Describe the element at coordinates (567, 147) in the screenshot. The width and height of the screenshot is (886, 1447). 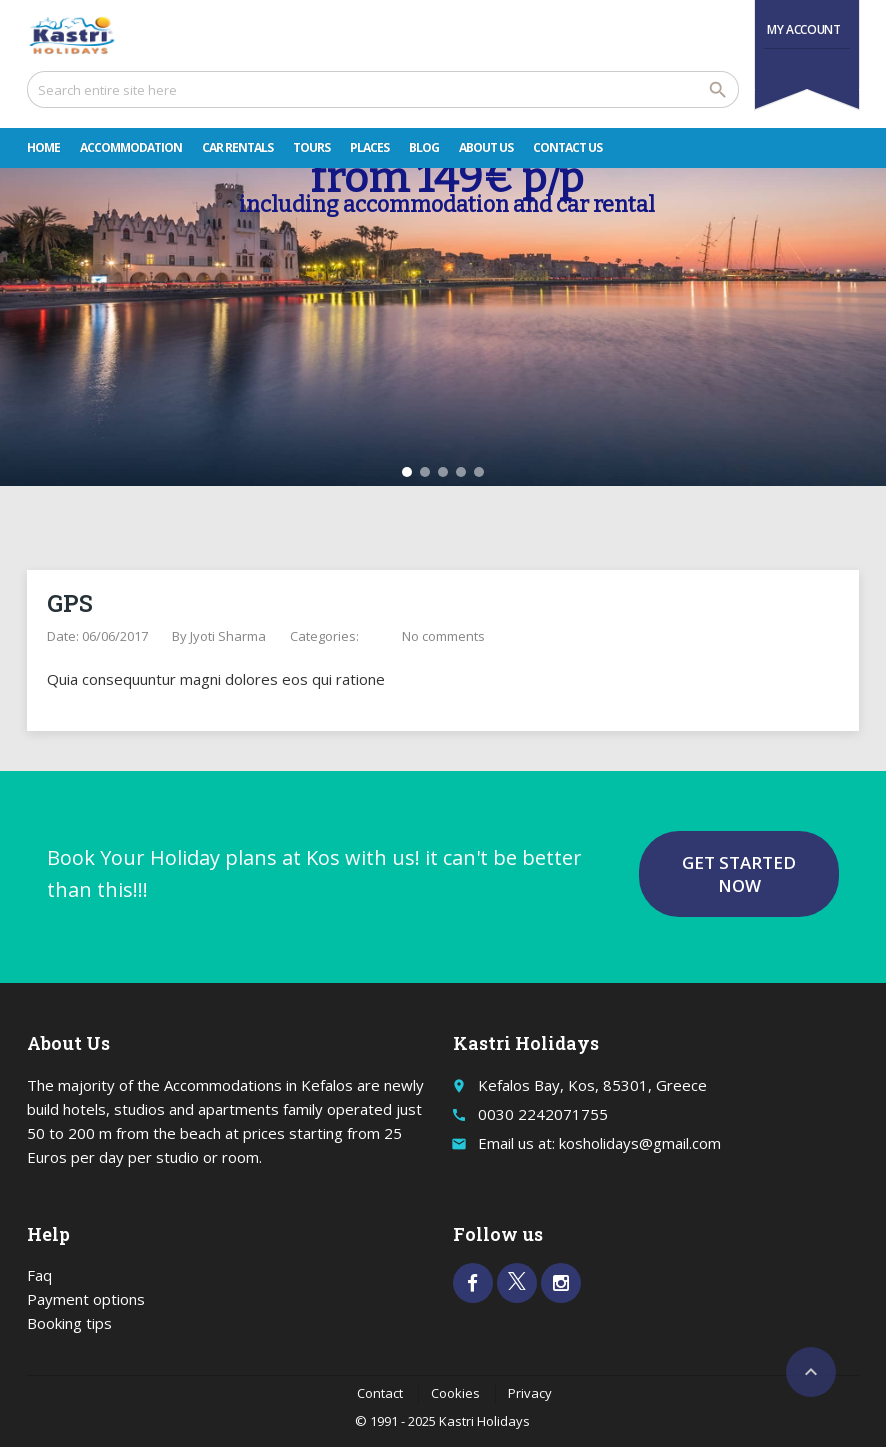
I see `Contact Us` at that location.